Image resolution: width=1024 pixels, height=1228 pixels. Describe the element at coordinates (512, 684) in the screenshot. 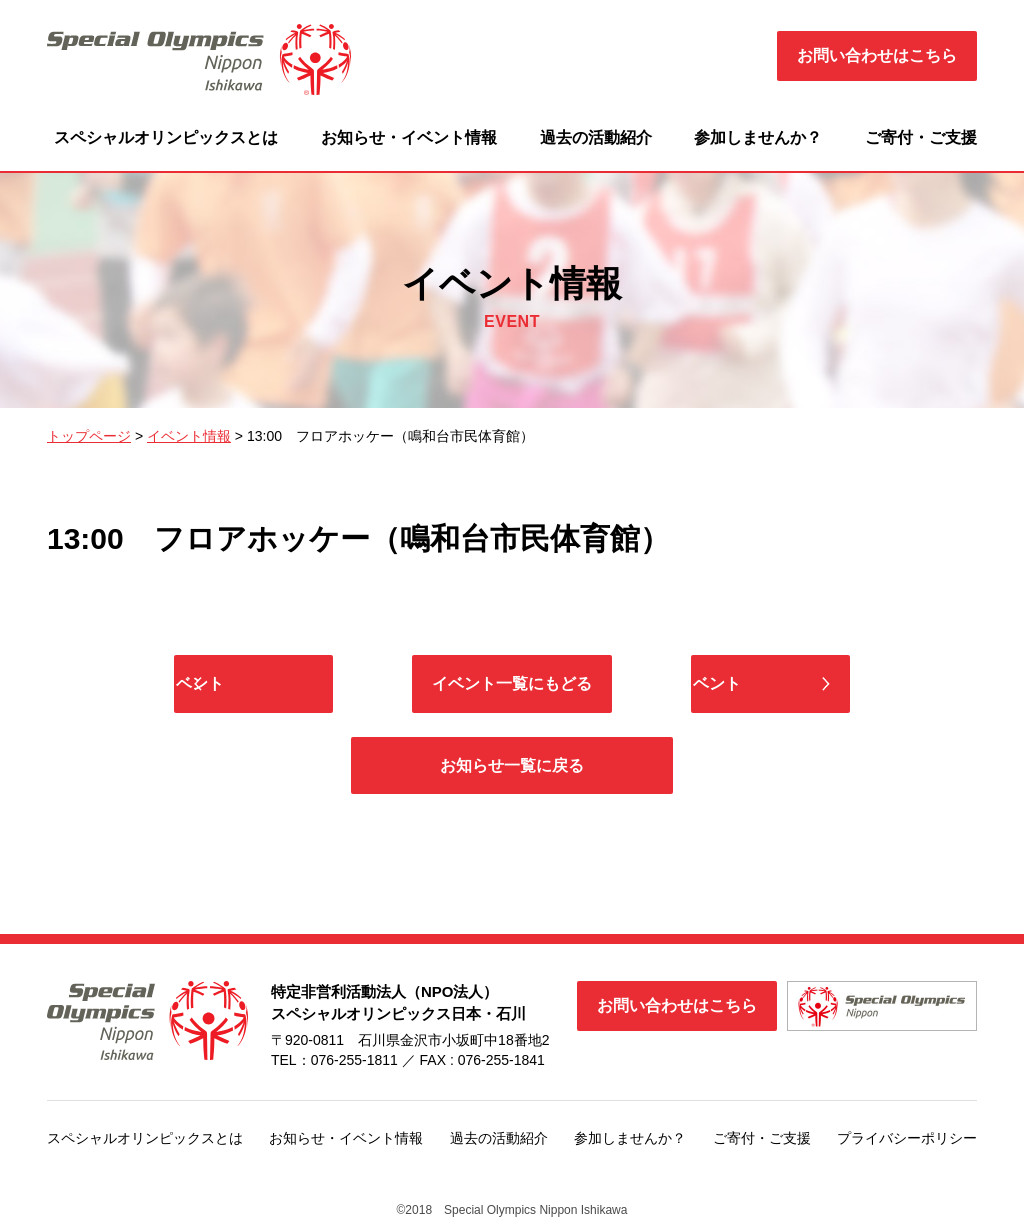

I see `イベント一覧にもどる` at that location.